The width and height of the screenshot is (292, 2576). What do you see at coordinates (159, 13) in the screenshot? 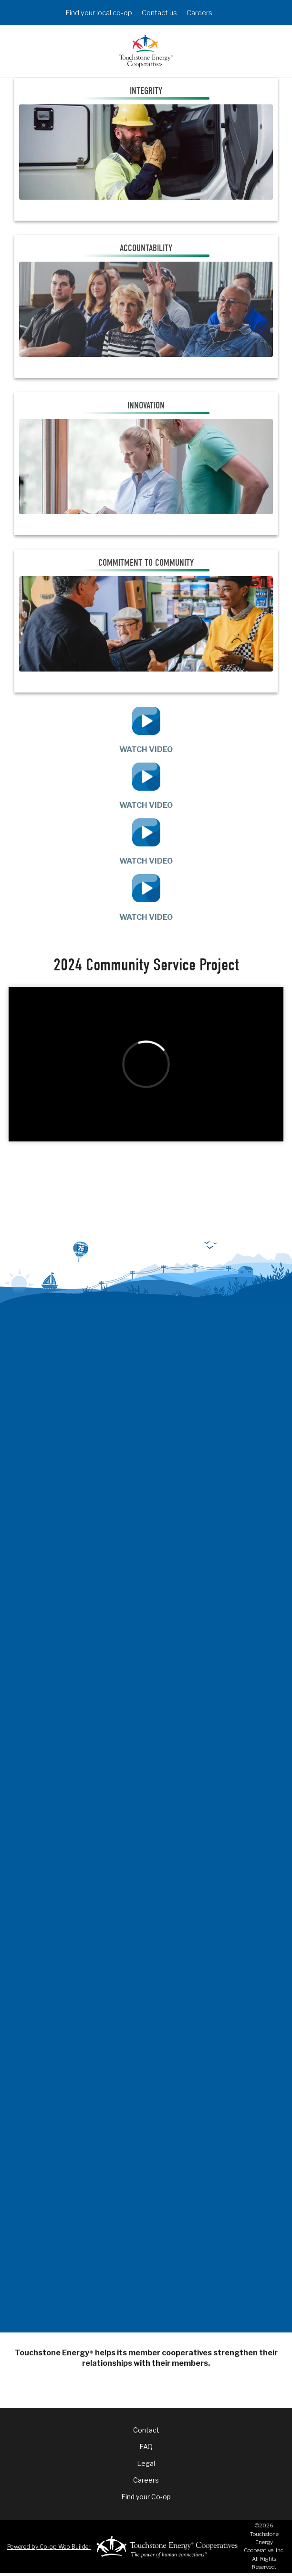
I see `Contact us` at bounding box center [159, 13].